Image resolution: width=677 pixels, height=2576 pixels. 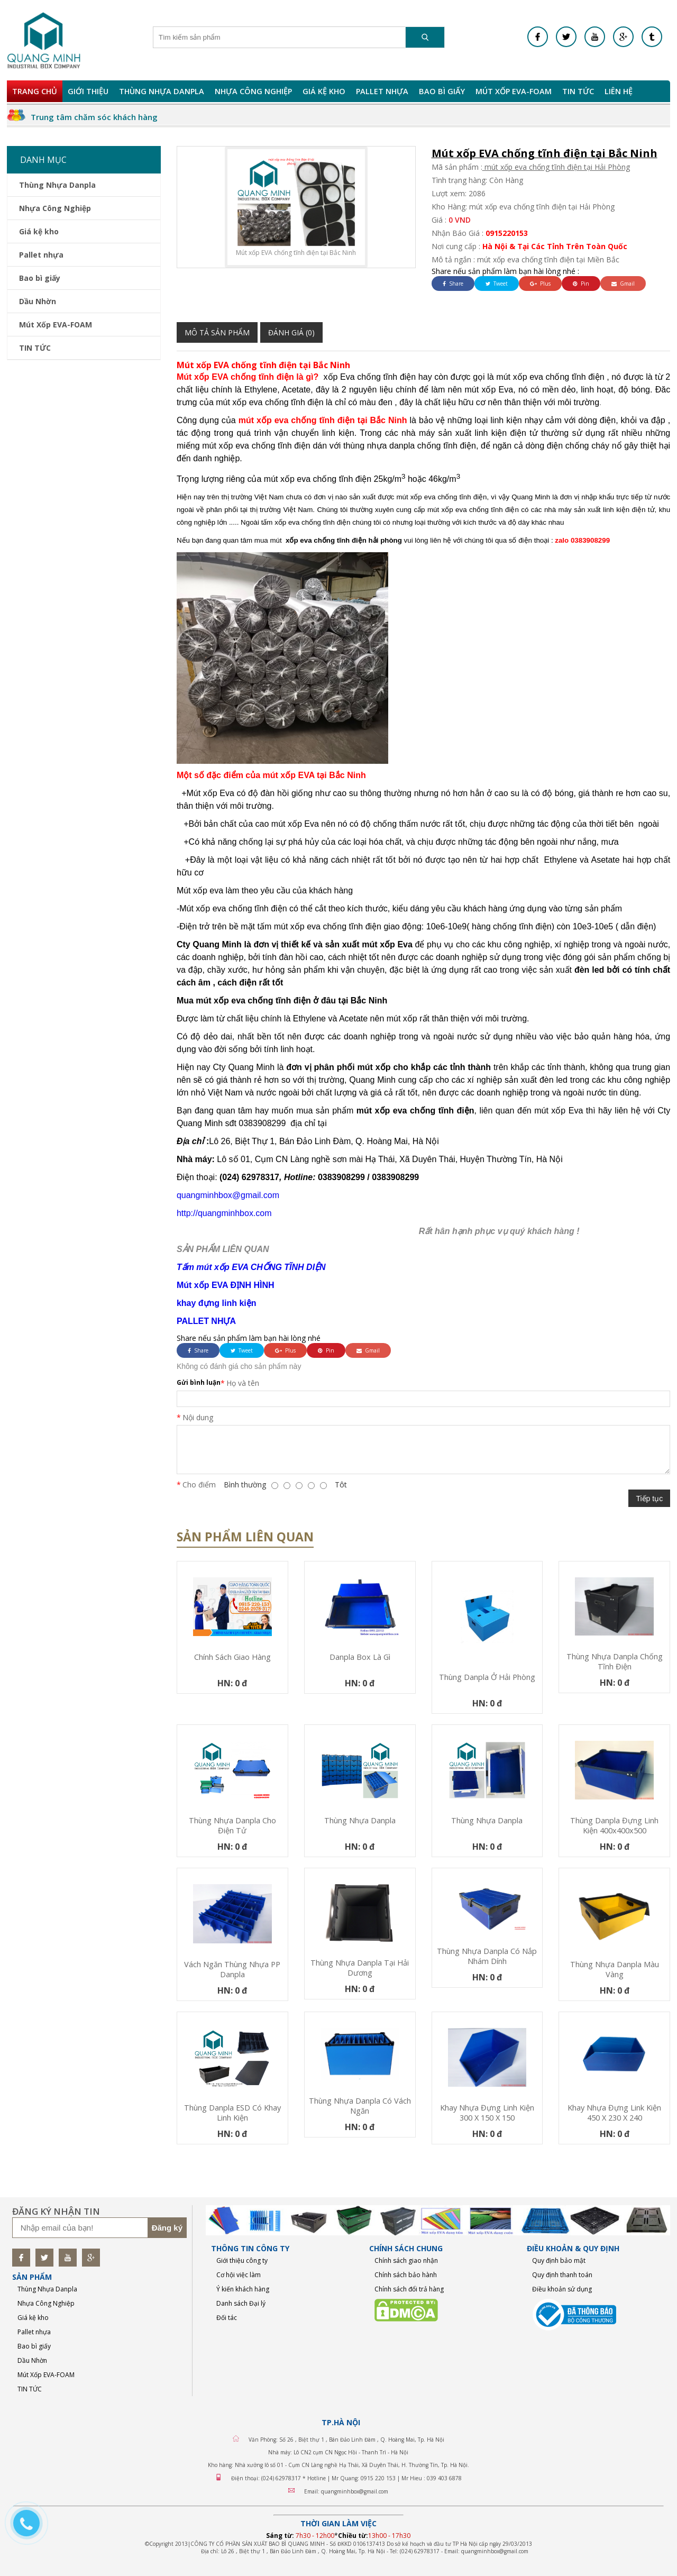 I want to click on Đăng ký, so click(x=167, y=2227).